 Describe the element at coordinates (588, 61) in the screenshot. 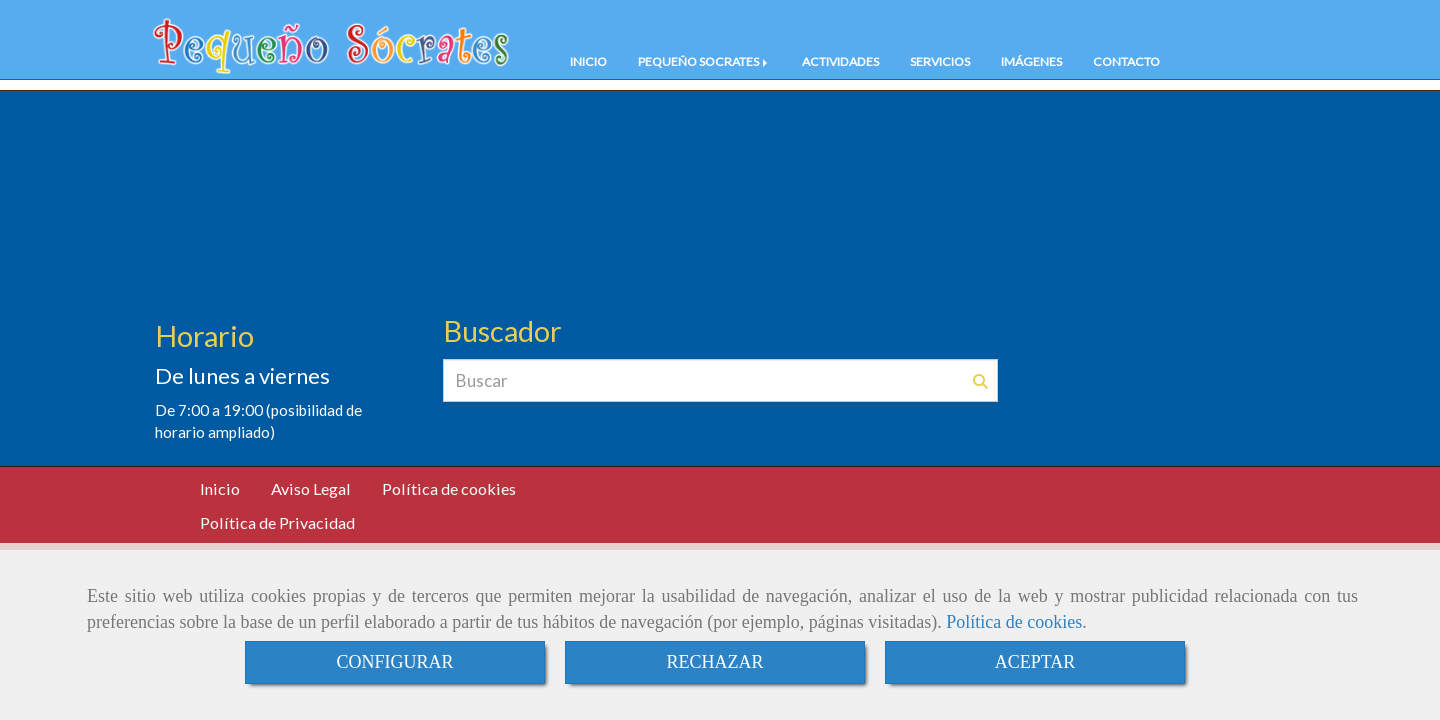

I see `INICIO` at that location.